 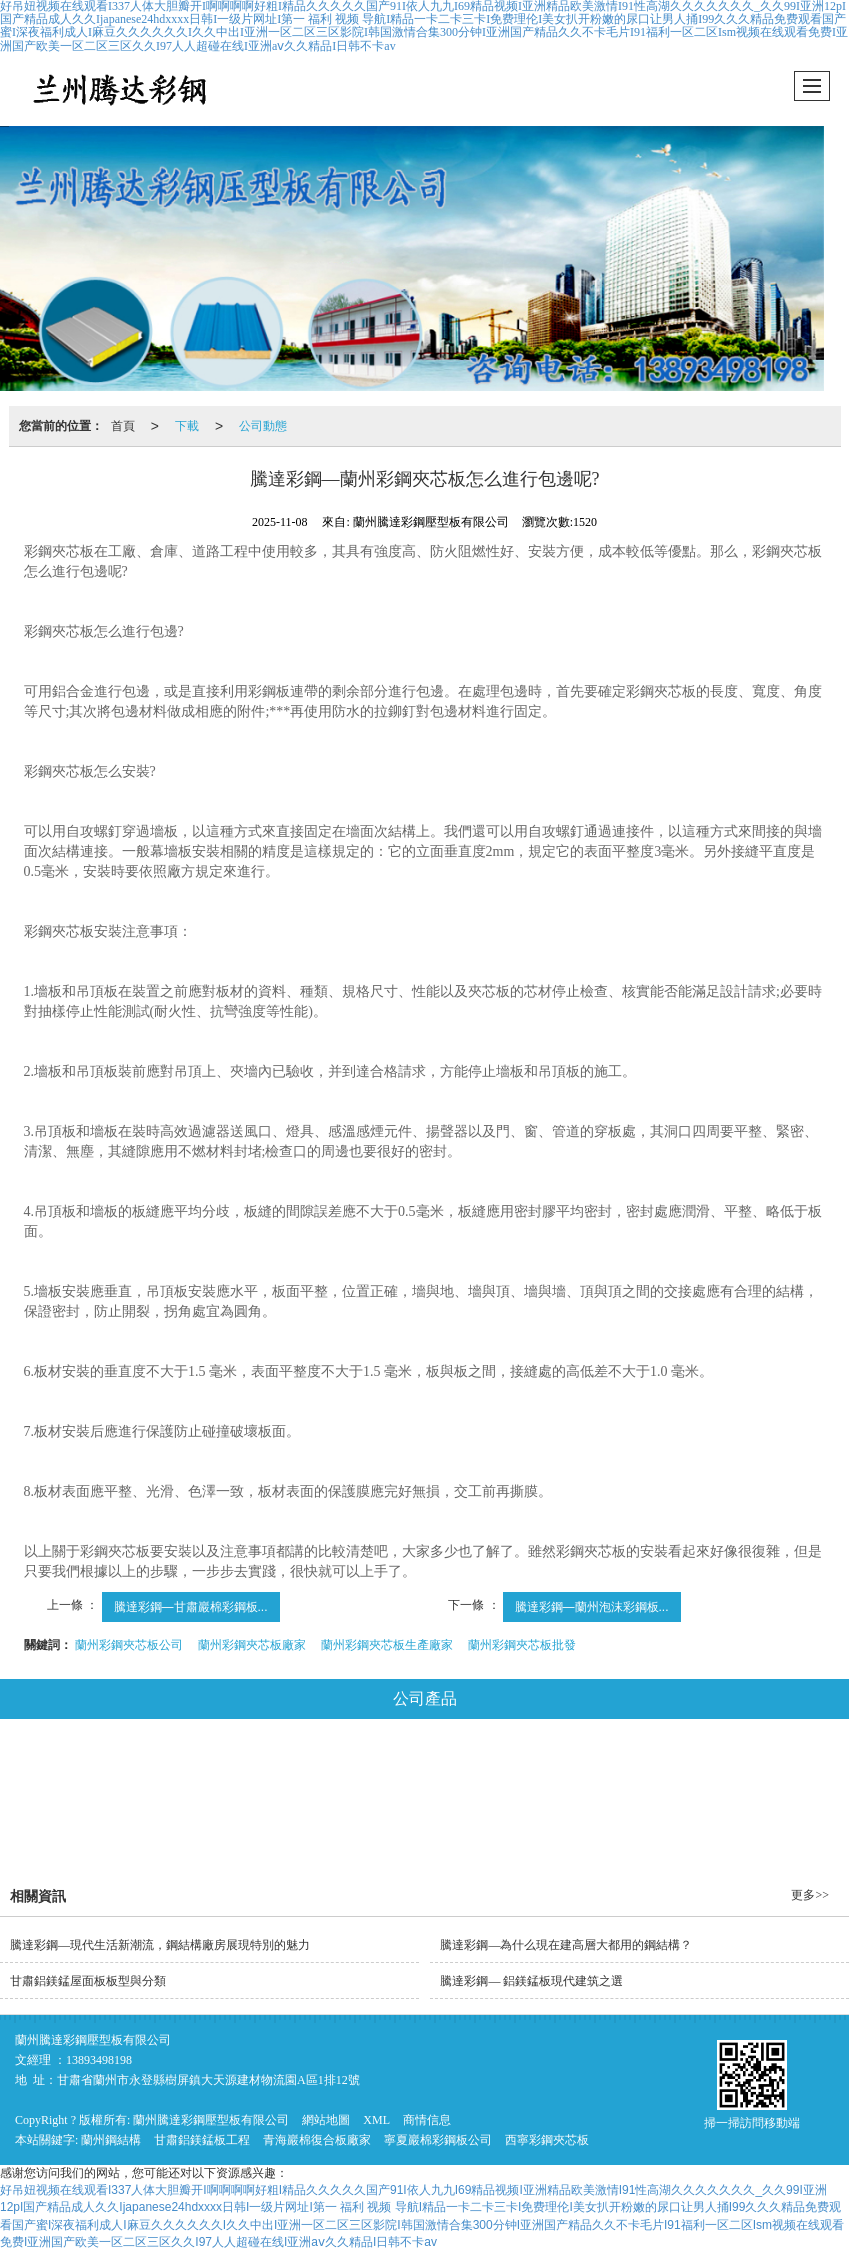 What do you see at coordinates (111, 2140) in the screenshot?
I see `蘭州鋼結構` at bounding box center [111, 2140].